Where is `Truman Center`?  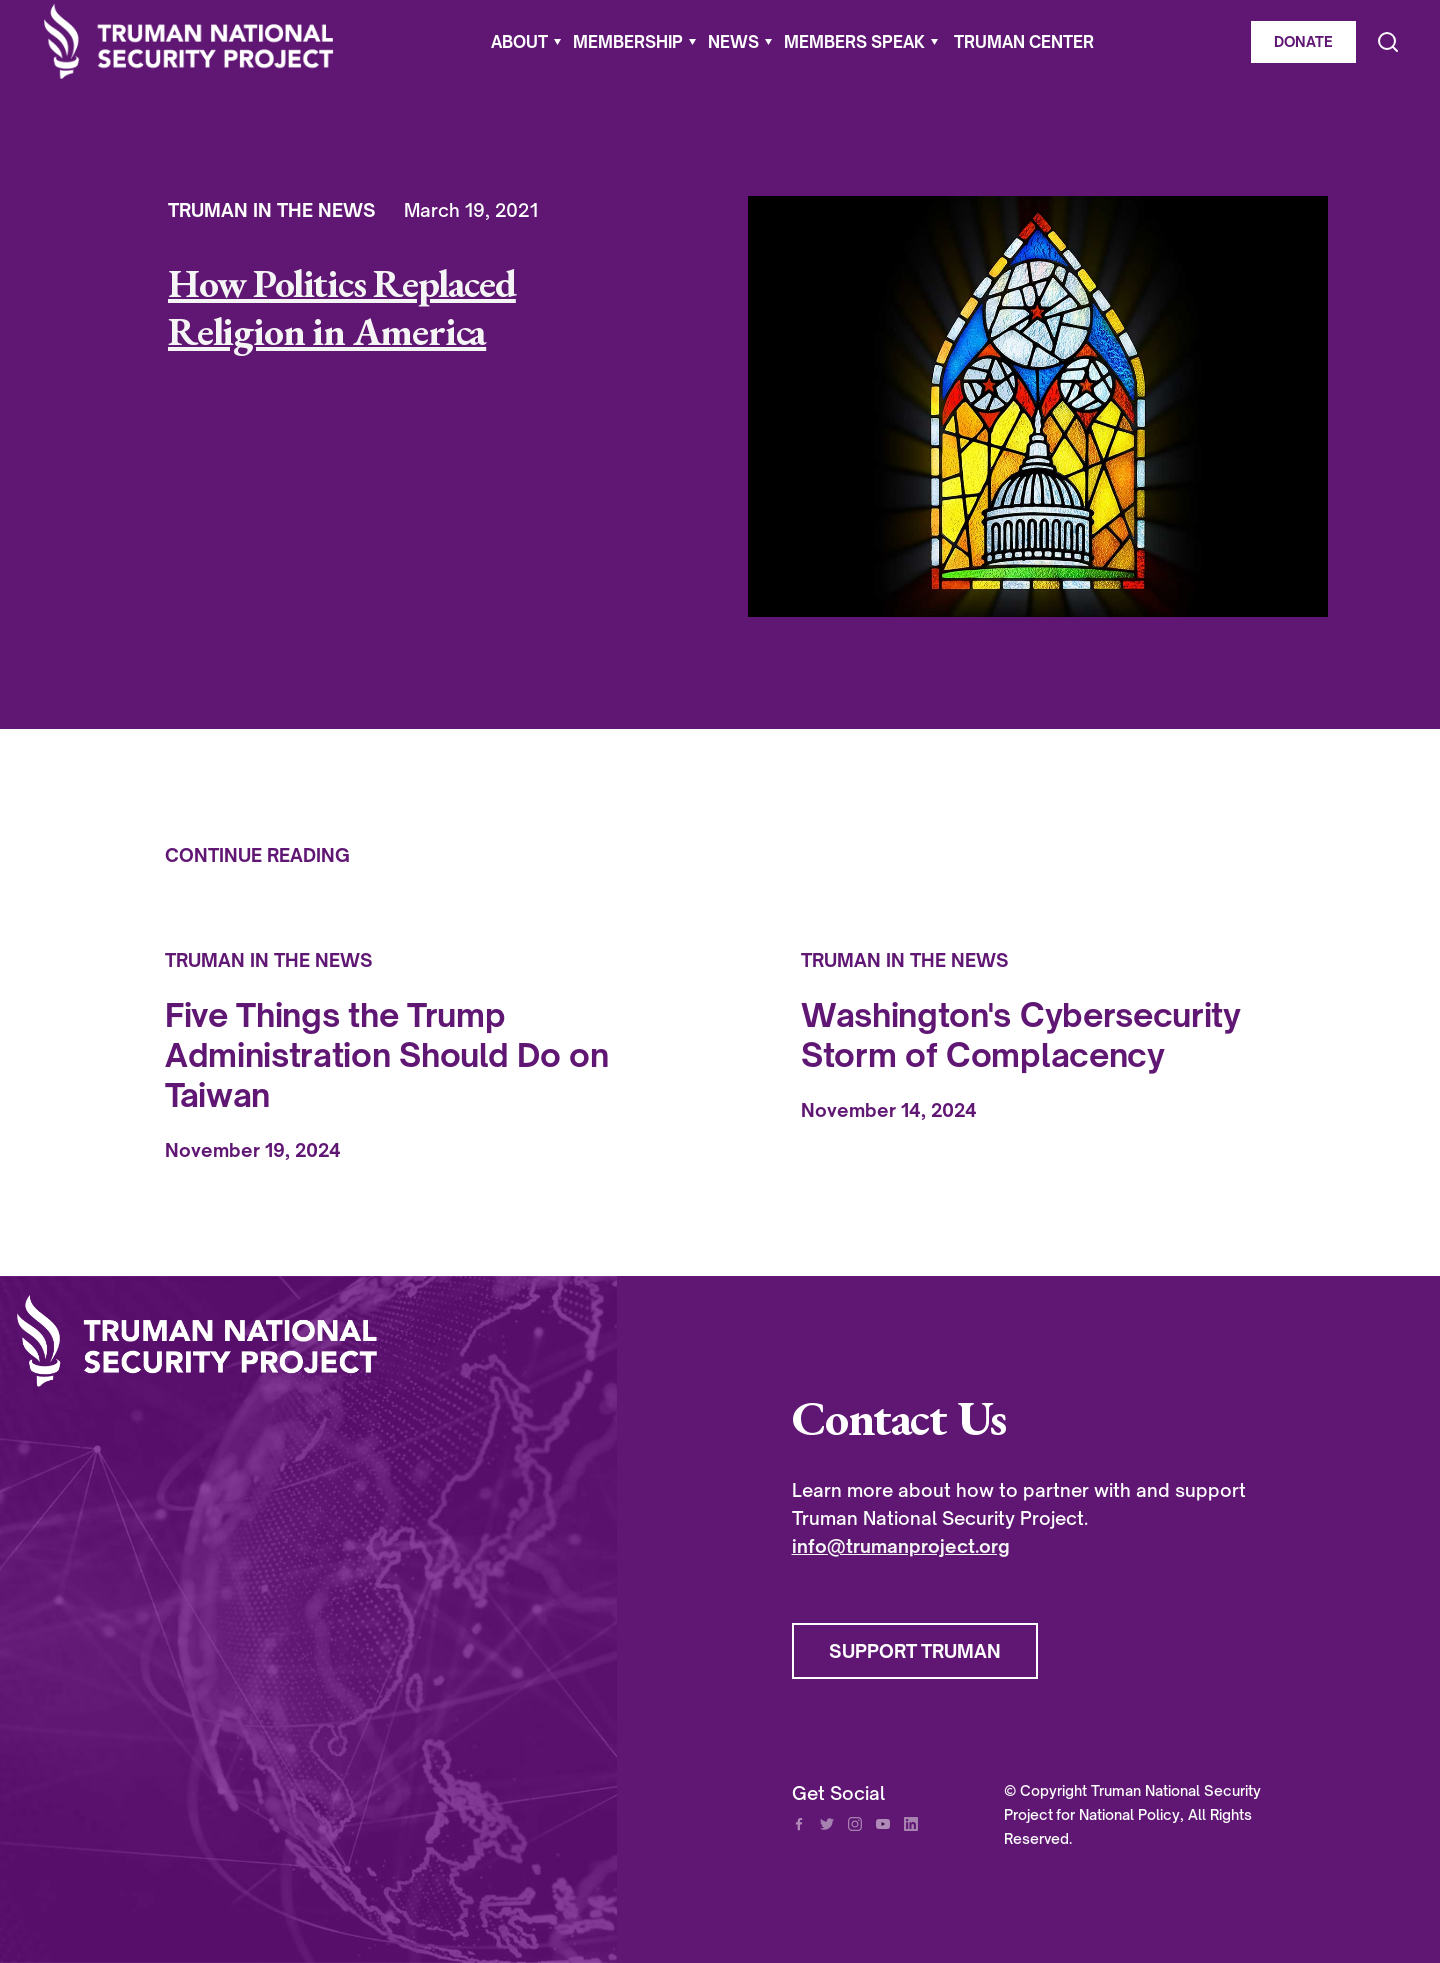 Truman Center is located at coordinates (1024, 42).